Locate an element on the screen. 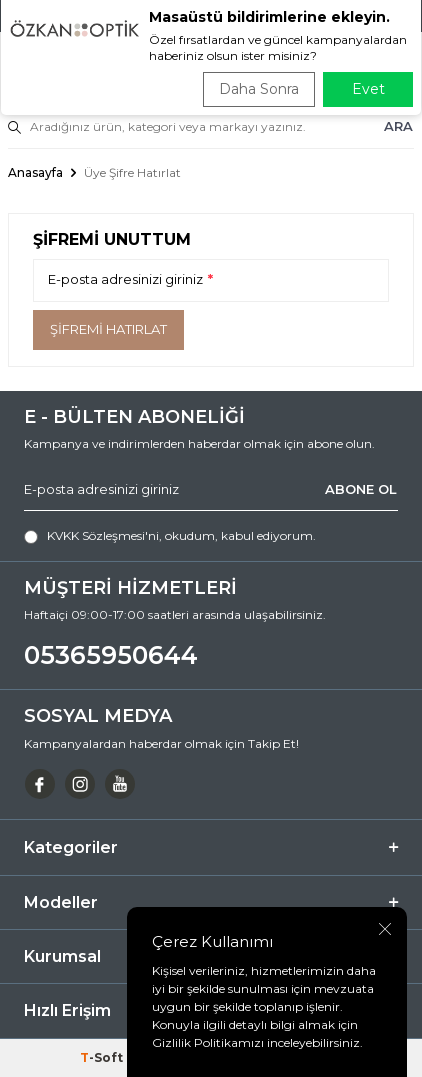 The image size is (422, 1077). , okudum, kabul ediyorum. is located at coordinates (170, 536).